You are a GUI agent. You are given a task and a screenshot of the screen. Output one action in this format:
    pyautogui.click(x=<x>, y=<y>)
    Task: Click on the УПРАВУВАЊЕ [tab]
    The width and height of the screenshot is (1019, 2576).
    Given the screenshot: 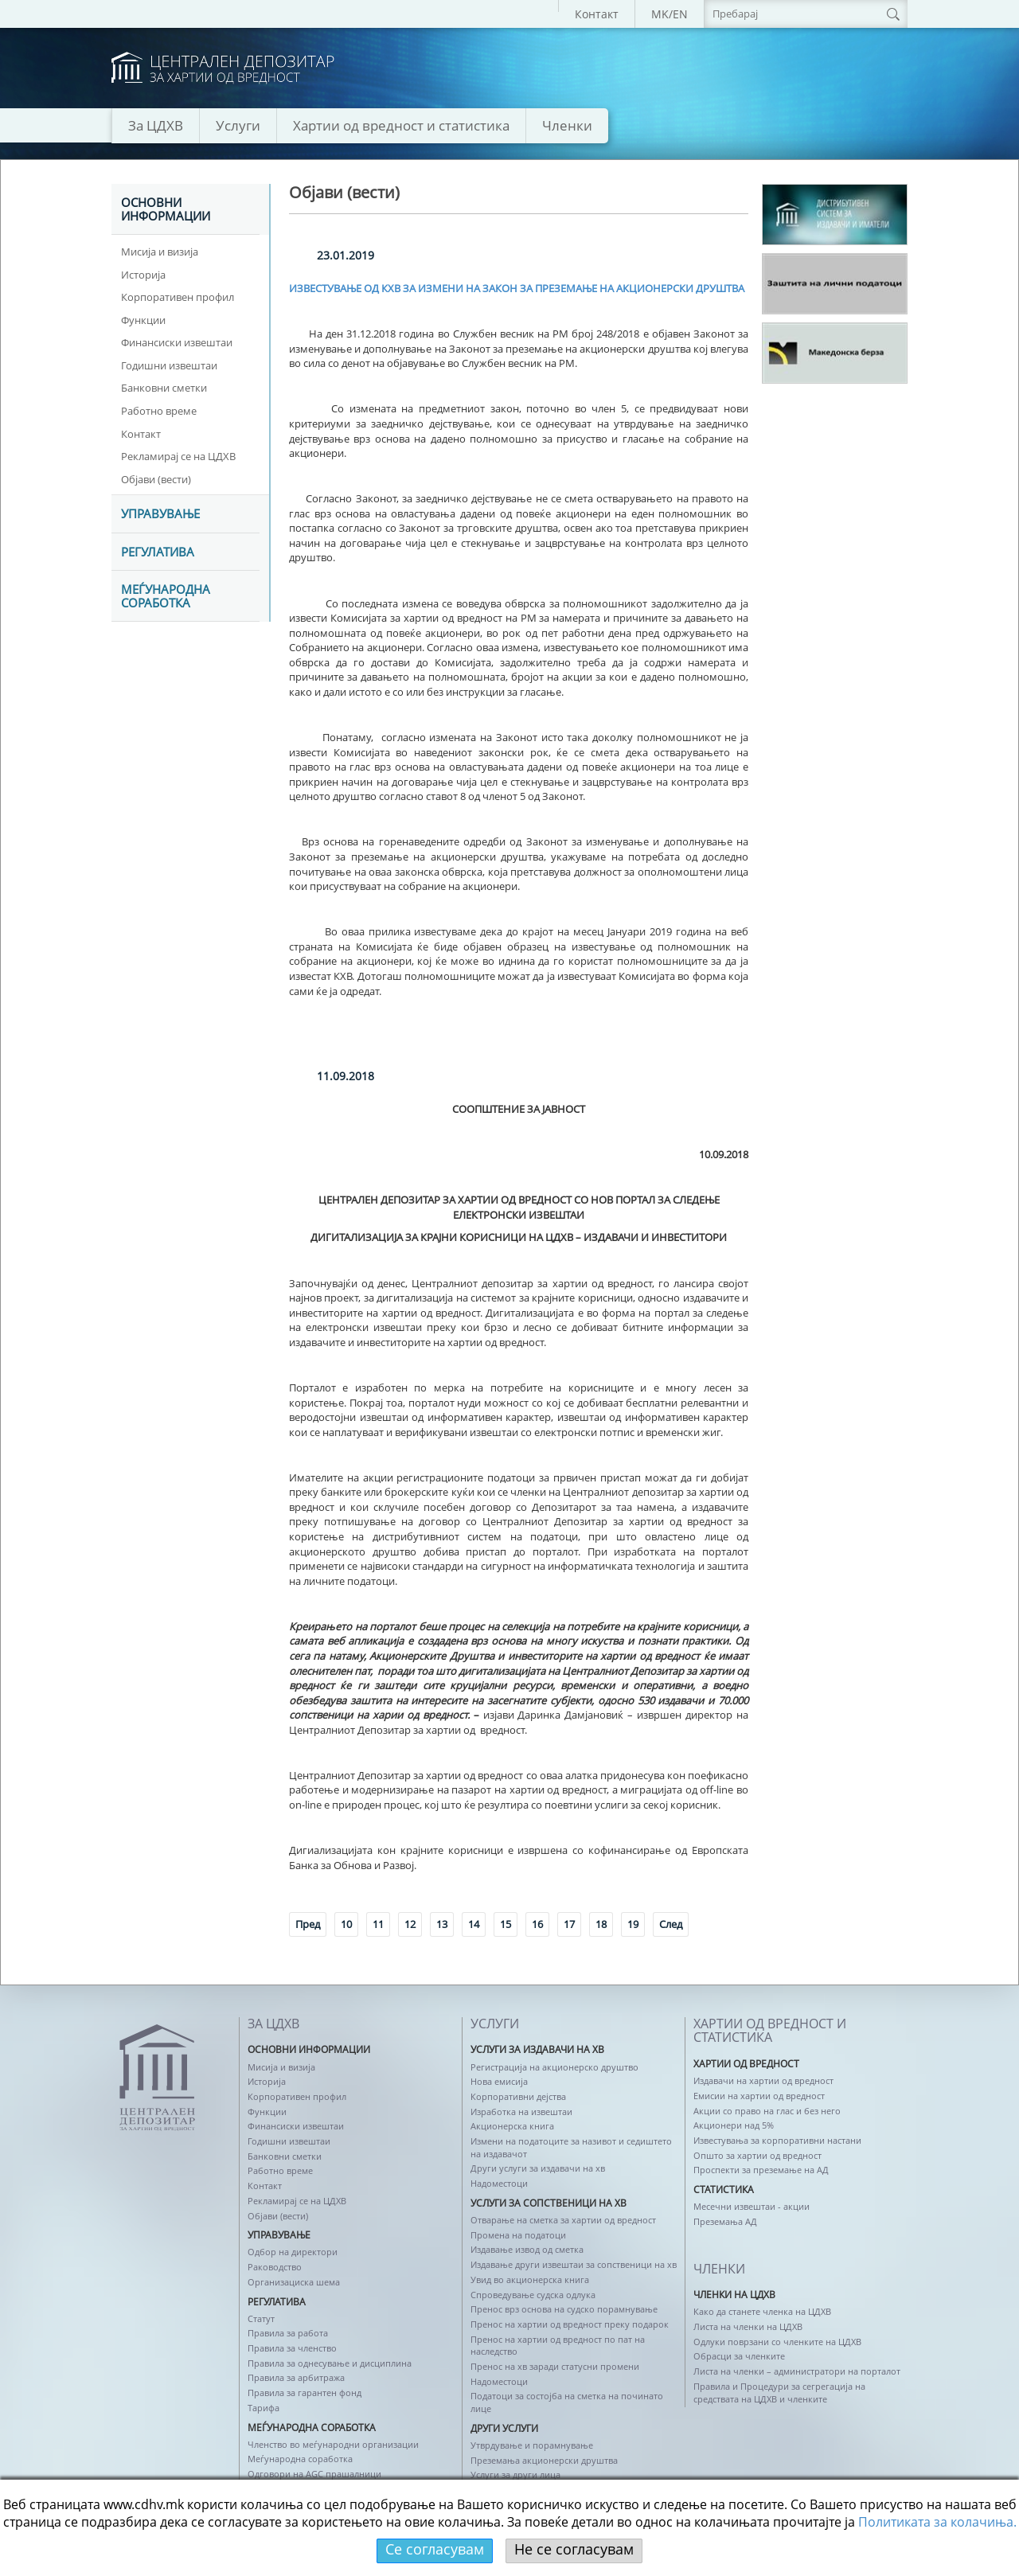 What is the action you would take?
    pyautogui.click(x=160, y=514)
    